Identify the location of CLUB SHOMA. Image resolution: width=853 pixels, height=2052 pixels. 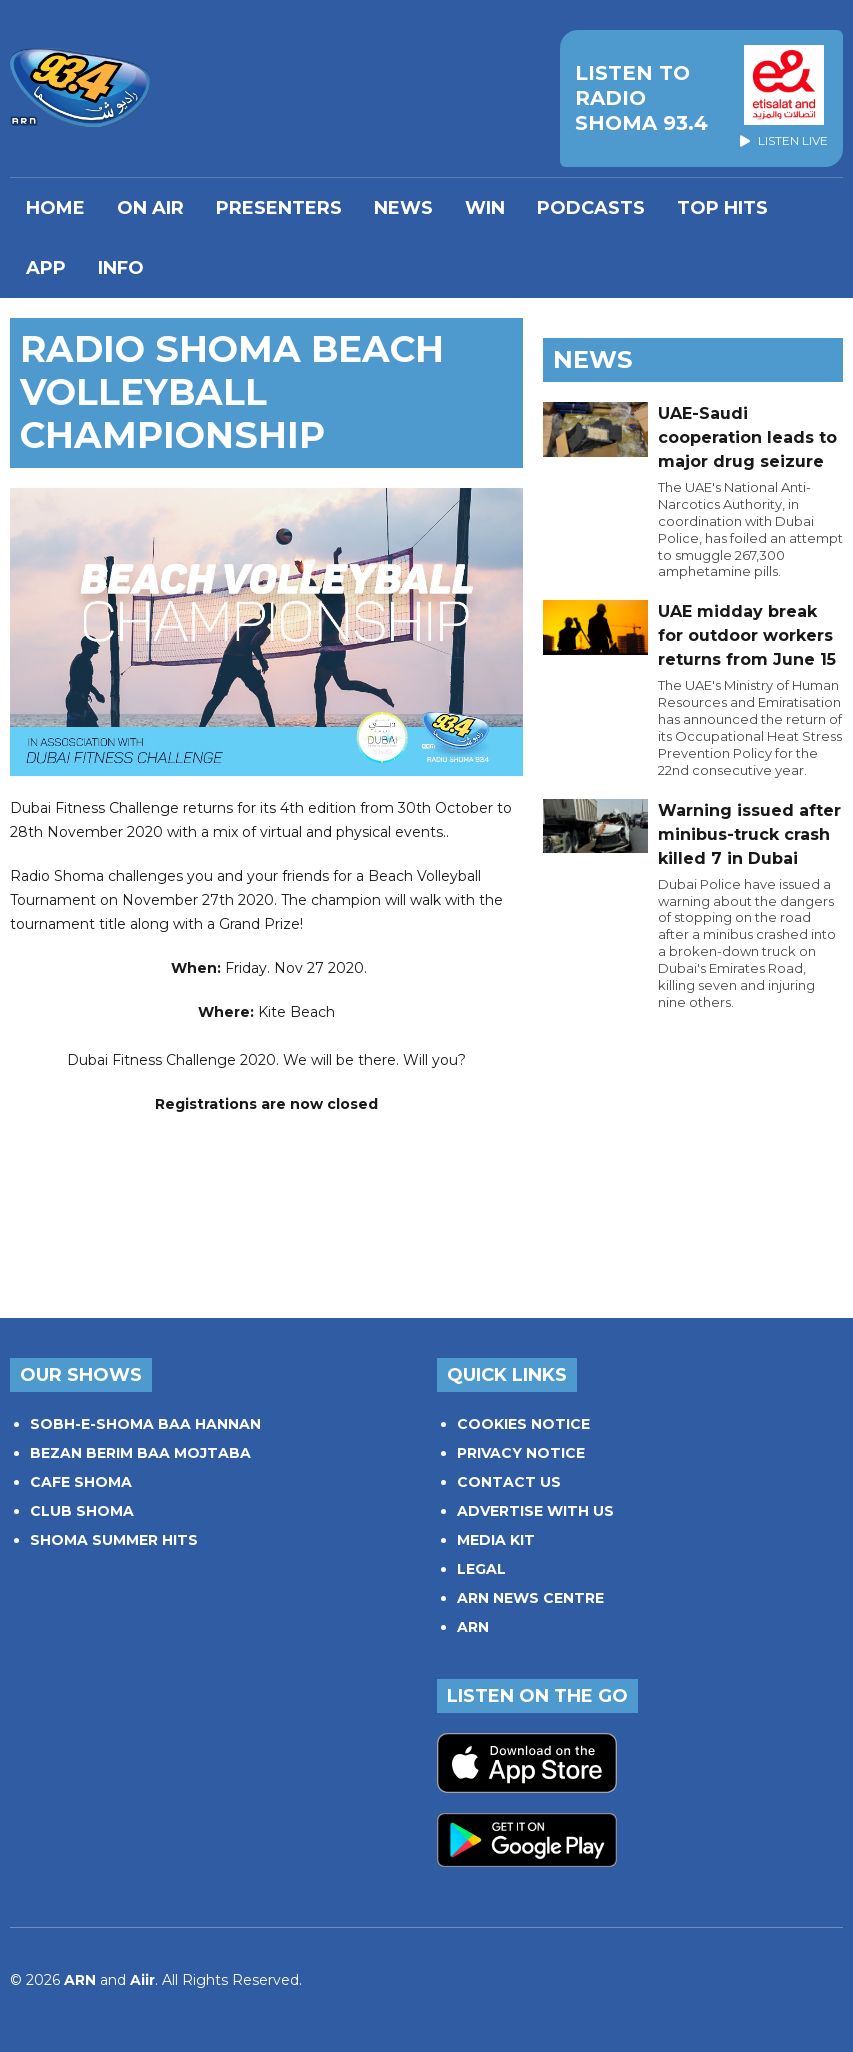
(82, 1511).